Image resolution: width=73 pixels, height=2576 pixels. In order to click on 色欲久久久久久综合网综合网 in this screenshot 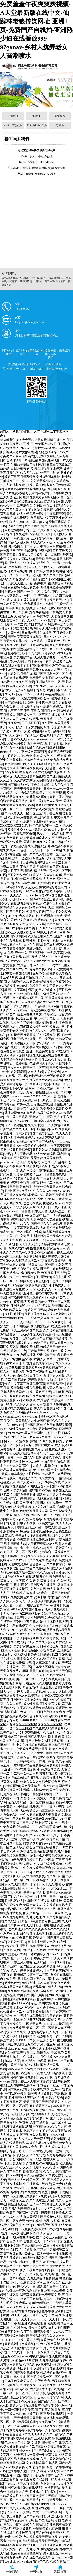, I will do `click(40, 1781)`.